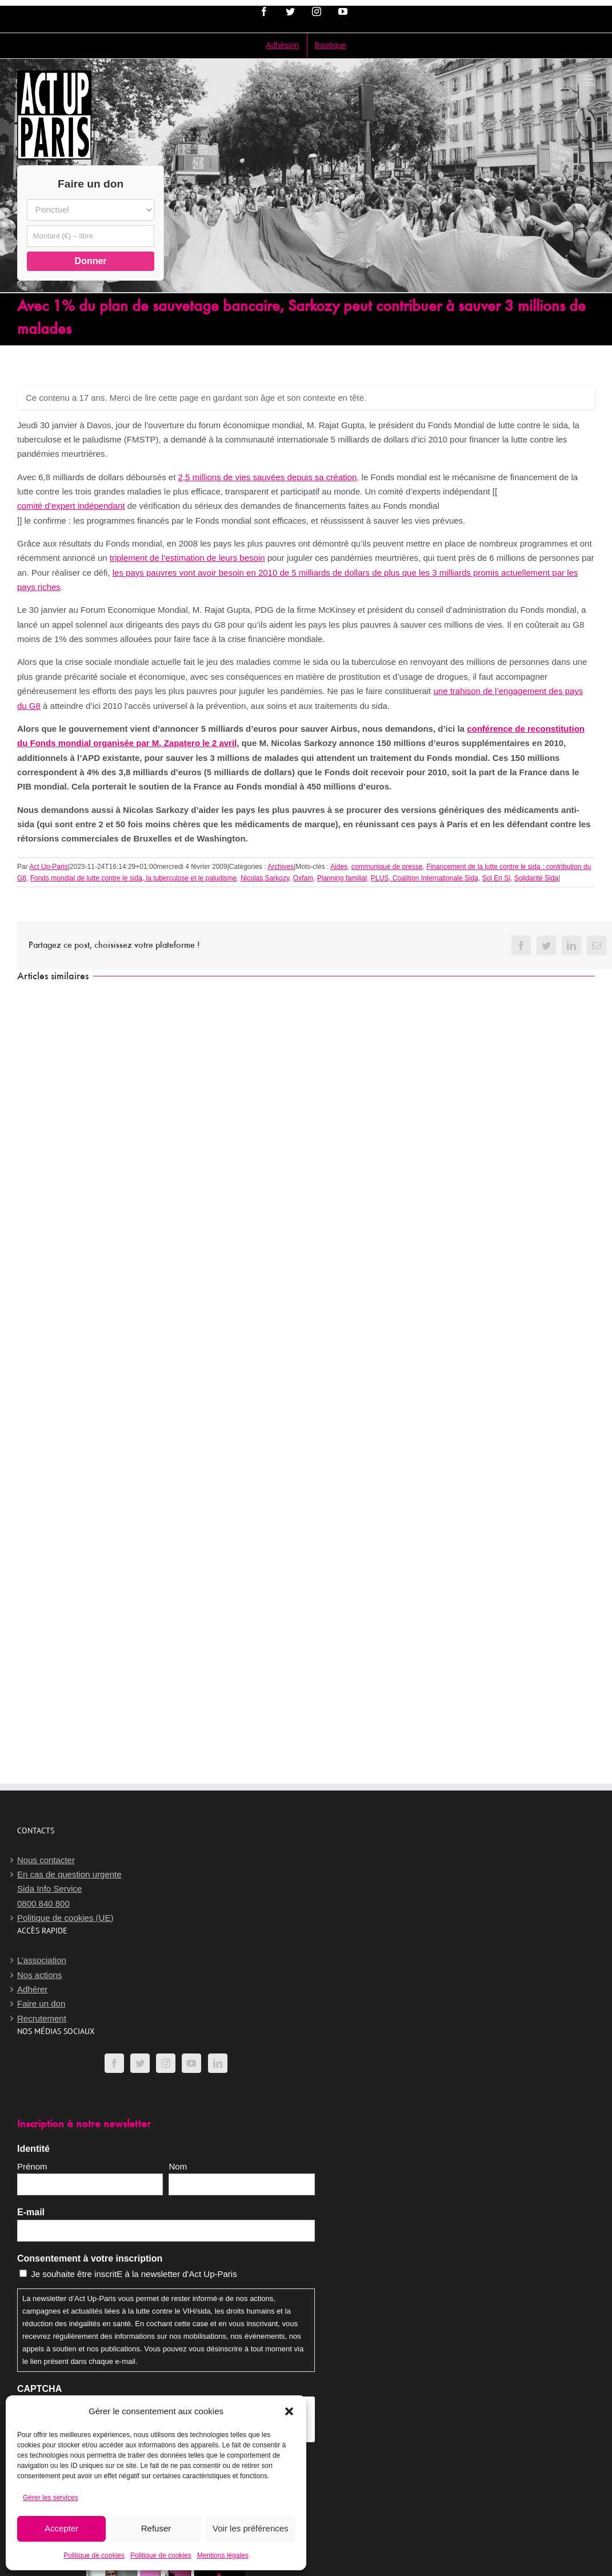  Describe the element at coordinates (134, 2274) in the screenshot. I see `Je souhaite être inscritE à la newsletter d'Act Up-Paris` at that location.